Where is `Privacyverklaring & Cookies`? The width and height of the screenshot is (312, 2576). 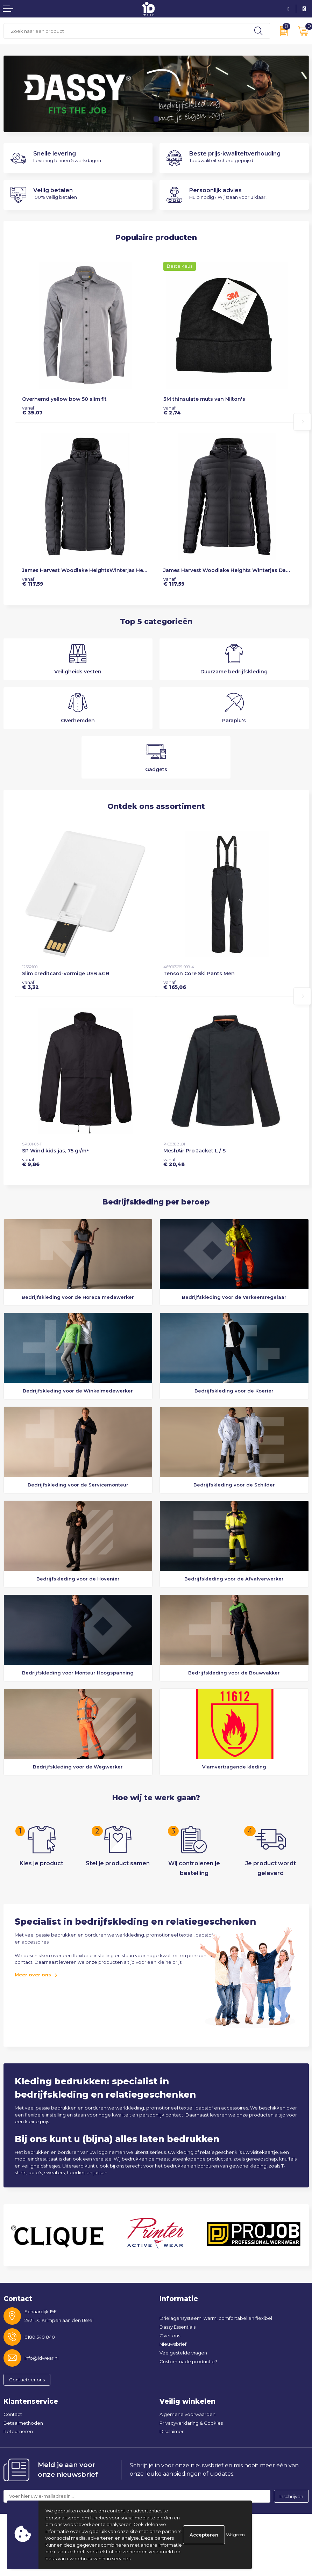 Privacyverklaring & Cookies is located at coordinates (191, 2423).